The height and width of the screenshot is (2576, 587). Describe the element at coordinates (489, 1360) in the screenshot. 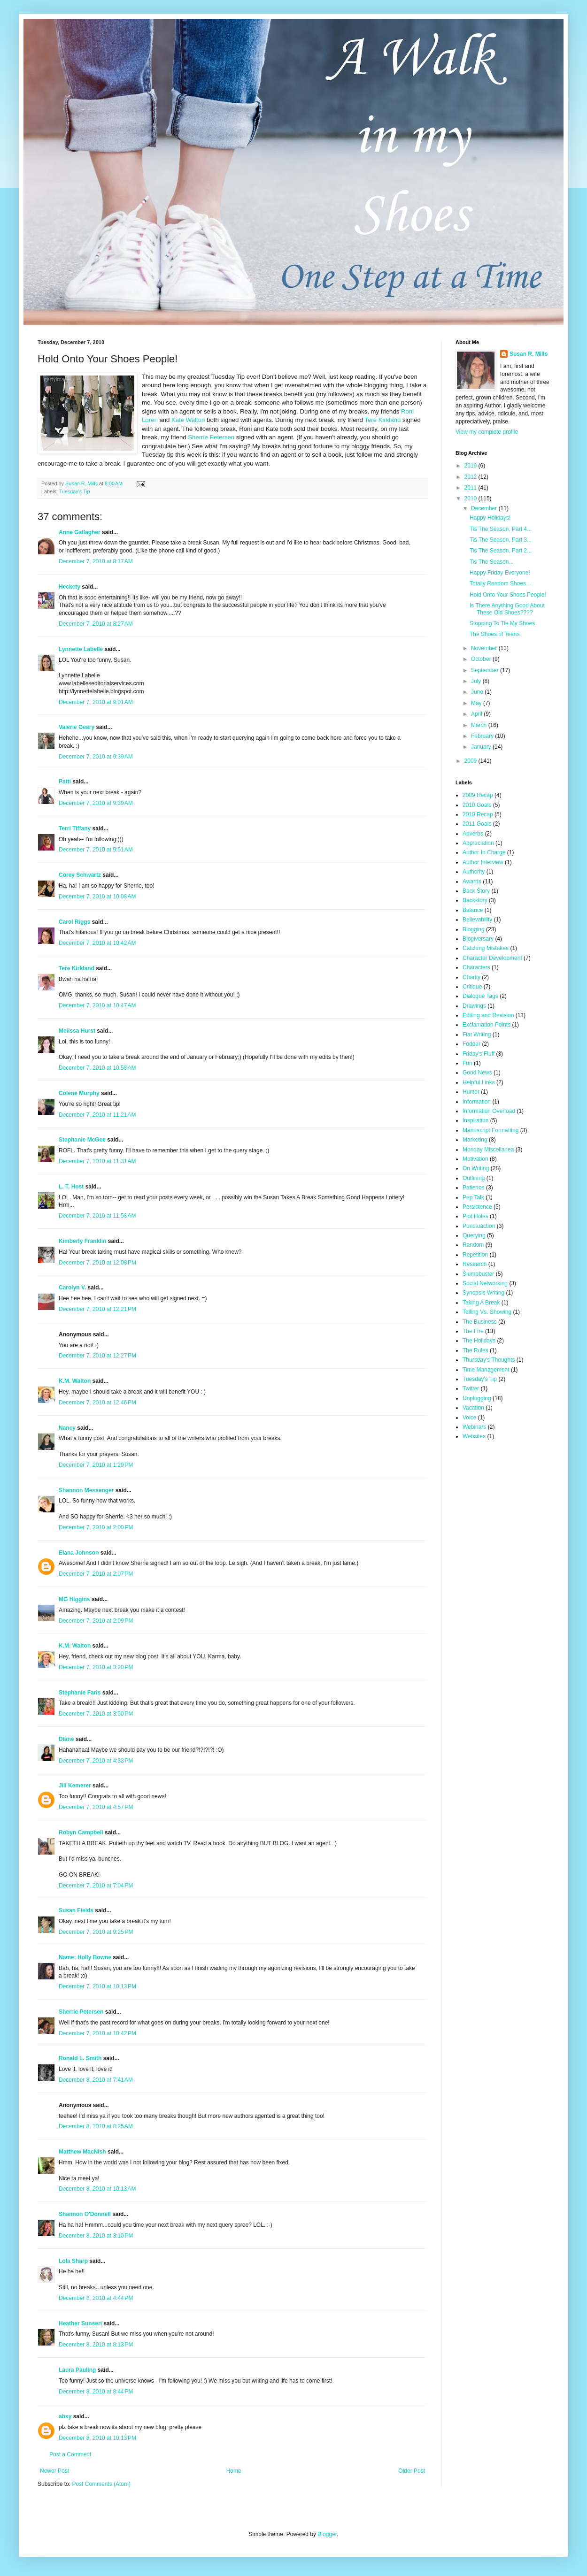

I see `Thursday's Thoughts` at that location.